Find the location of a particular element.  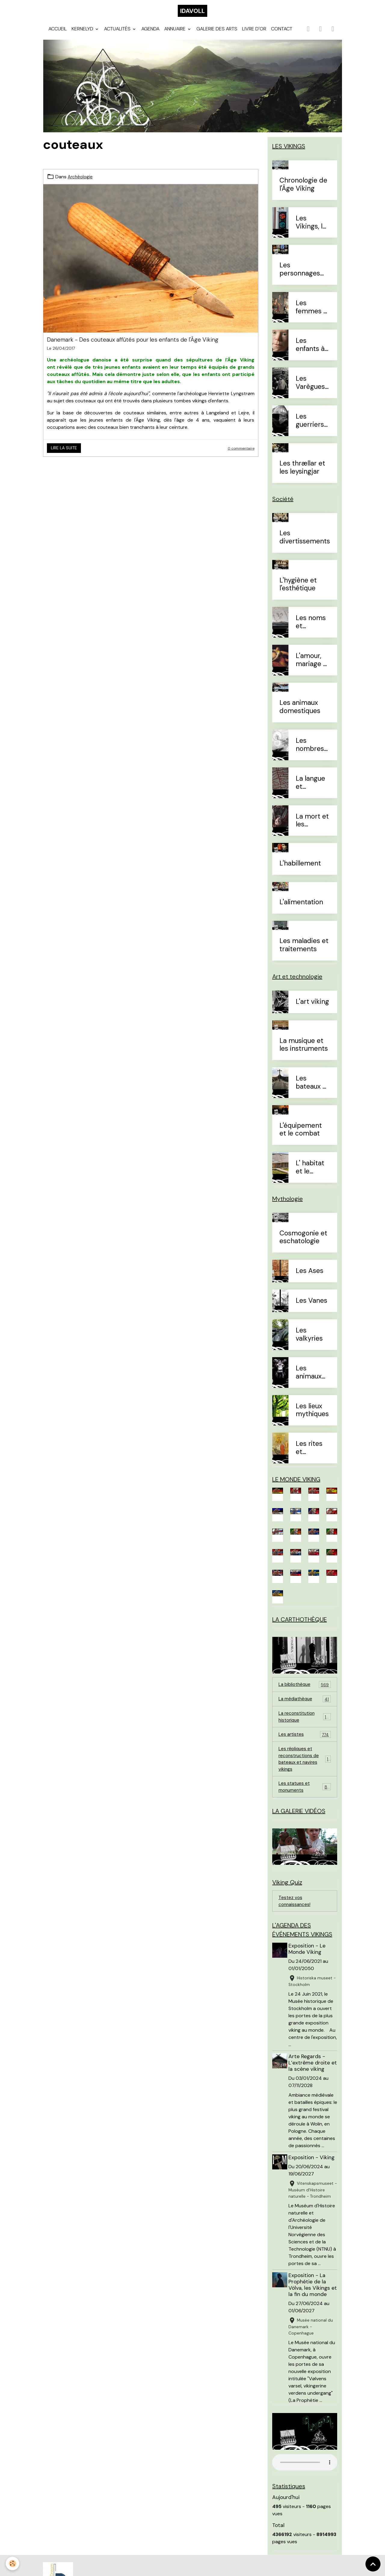

La médiathèque is located at coordinates (305, 1707).